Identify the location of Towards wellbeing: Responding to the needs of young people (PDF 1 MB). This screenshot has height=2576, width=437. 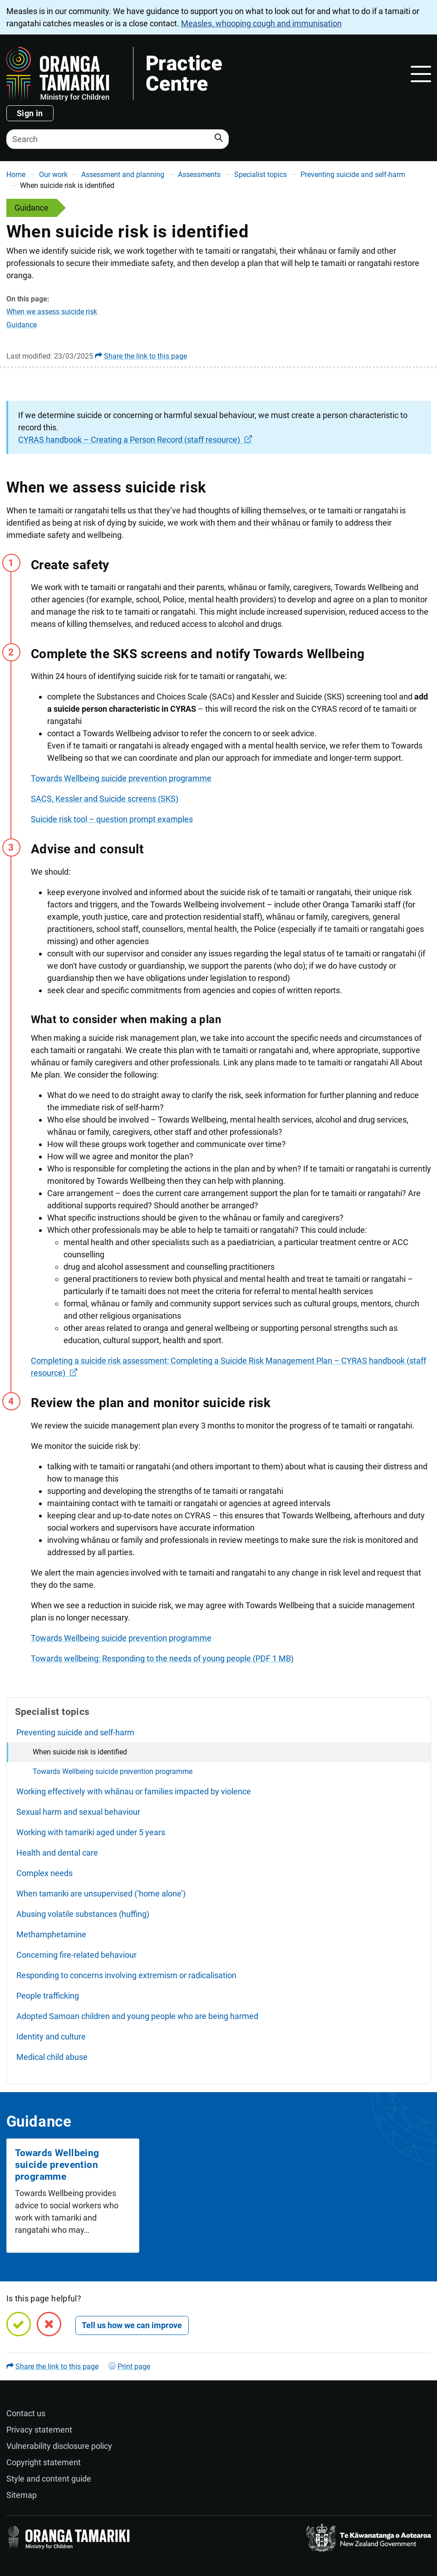
(162, 1658).